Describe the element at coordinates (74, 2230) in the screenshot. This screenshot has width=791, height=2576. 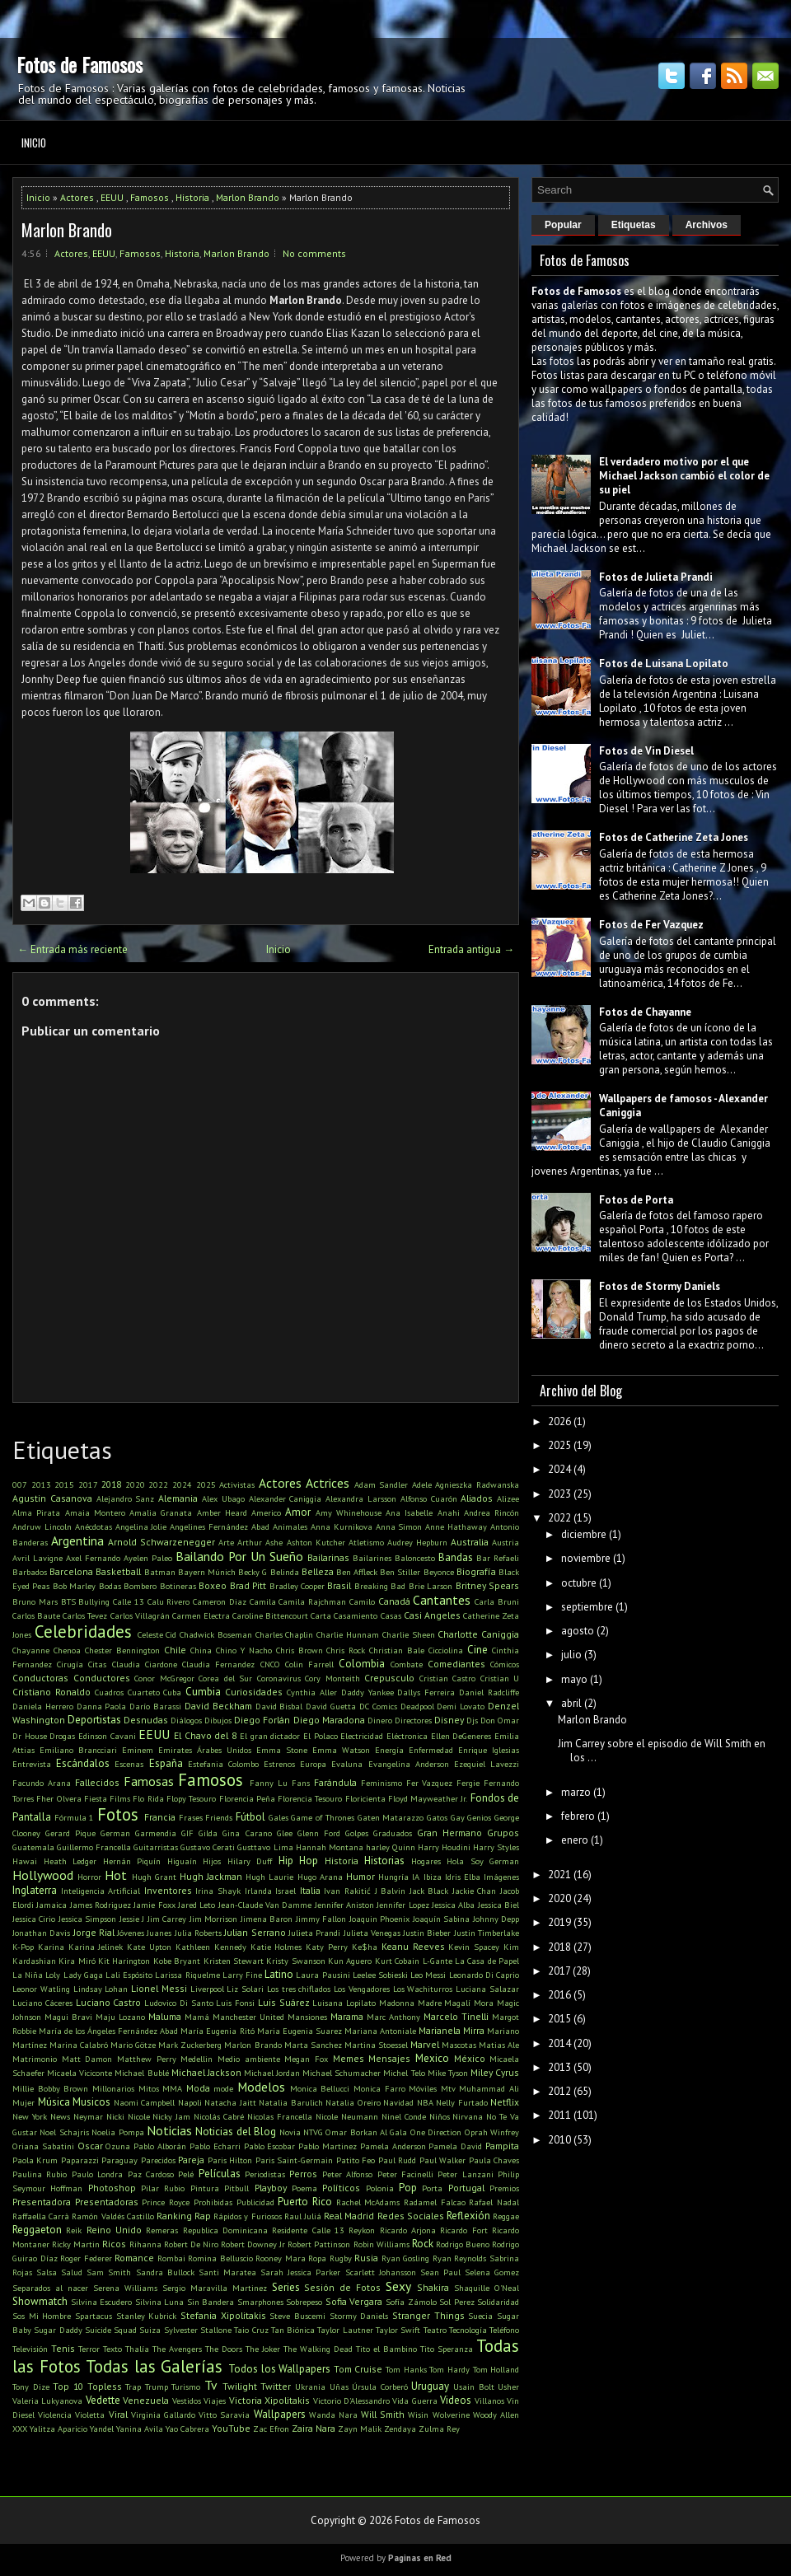
I see `Reik` at that location.